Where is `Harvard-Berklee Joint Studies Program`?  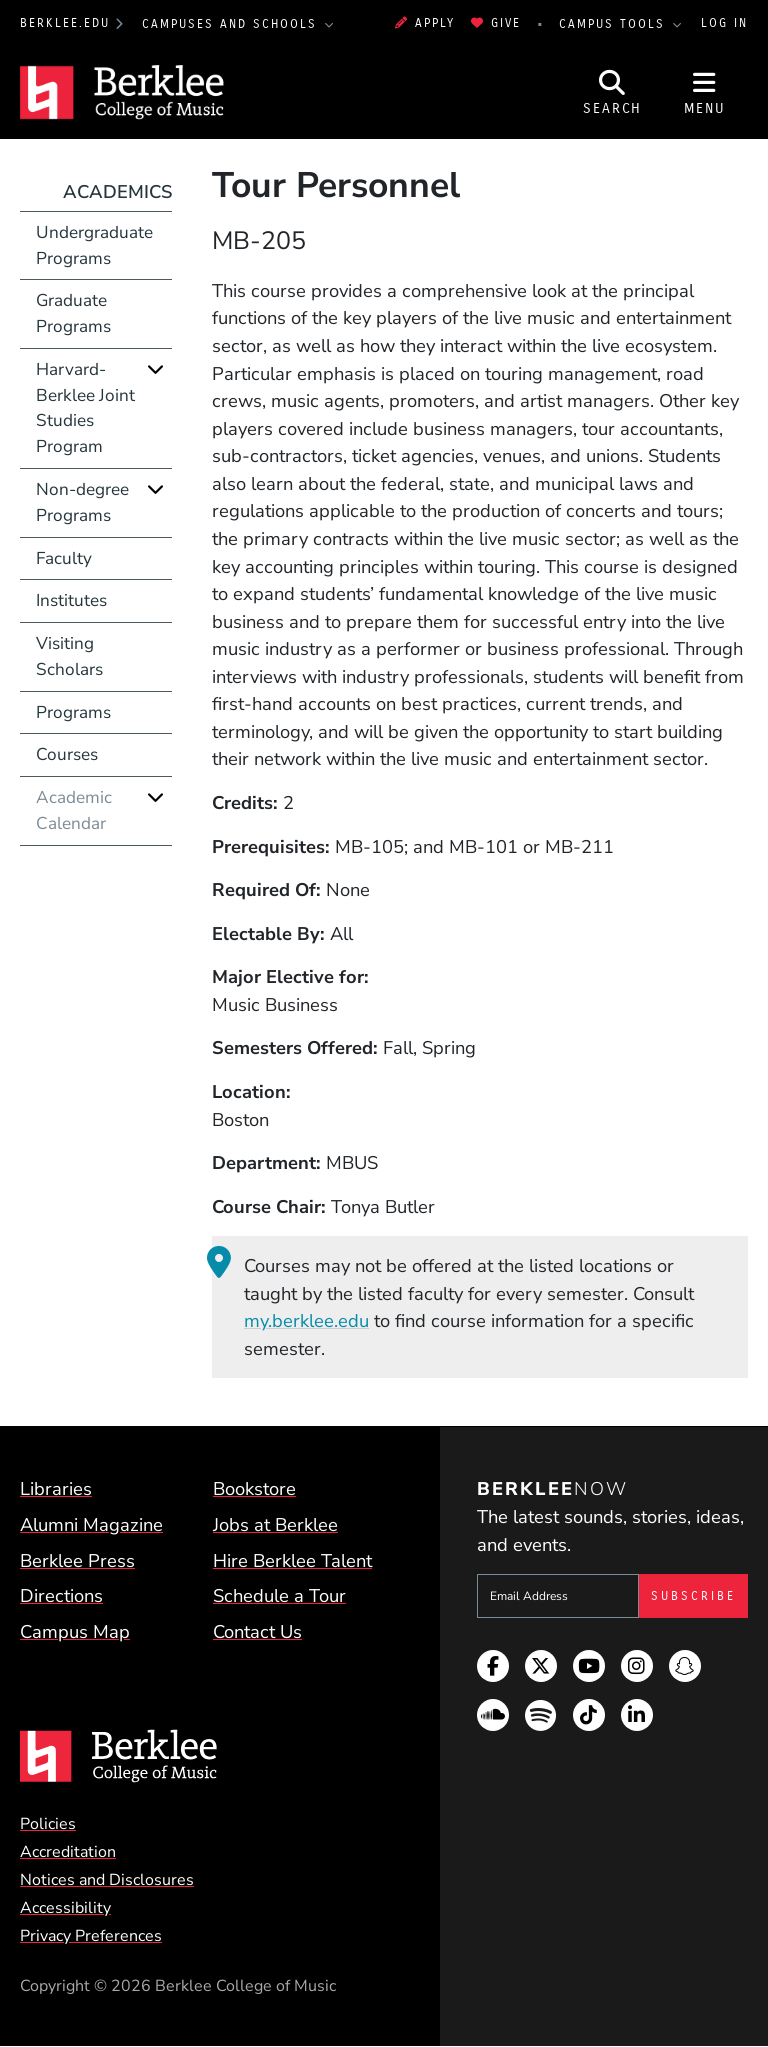
Harvard-Berklee Joint Studies Program is located at coordinates (85, 408).